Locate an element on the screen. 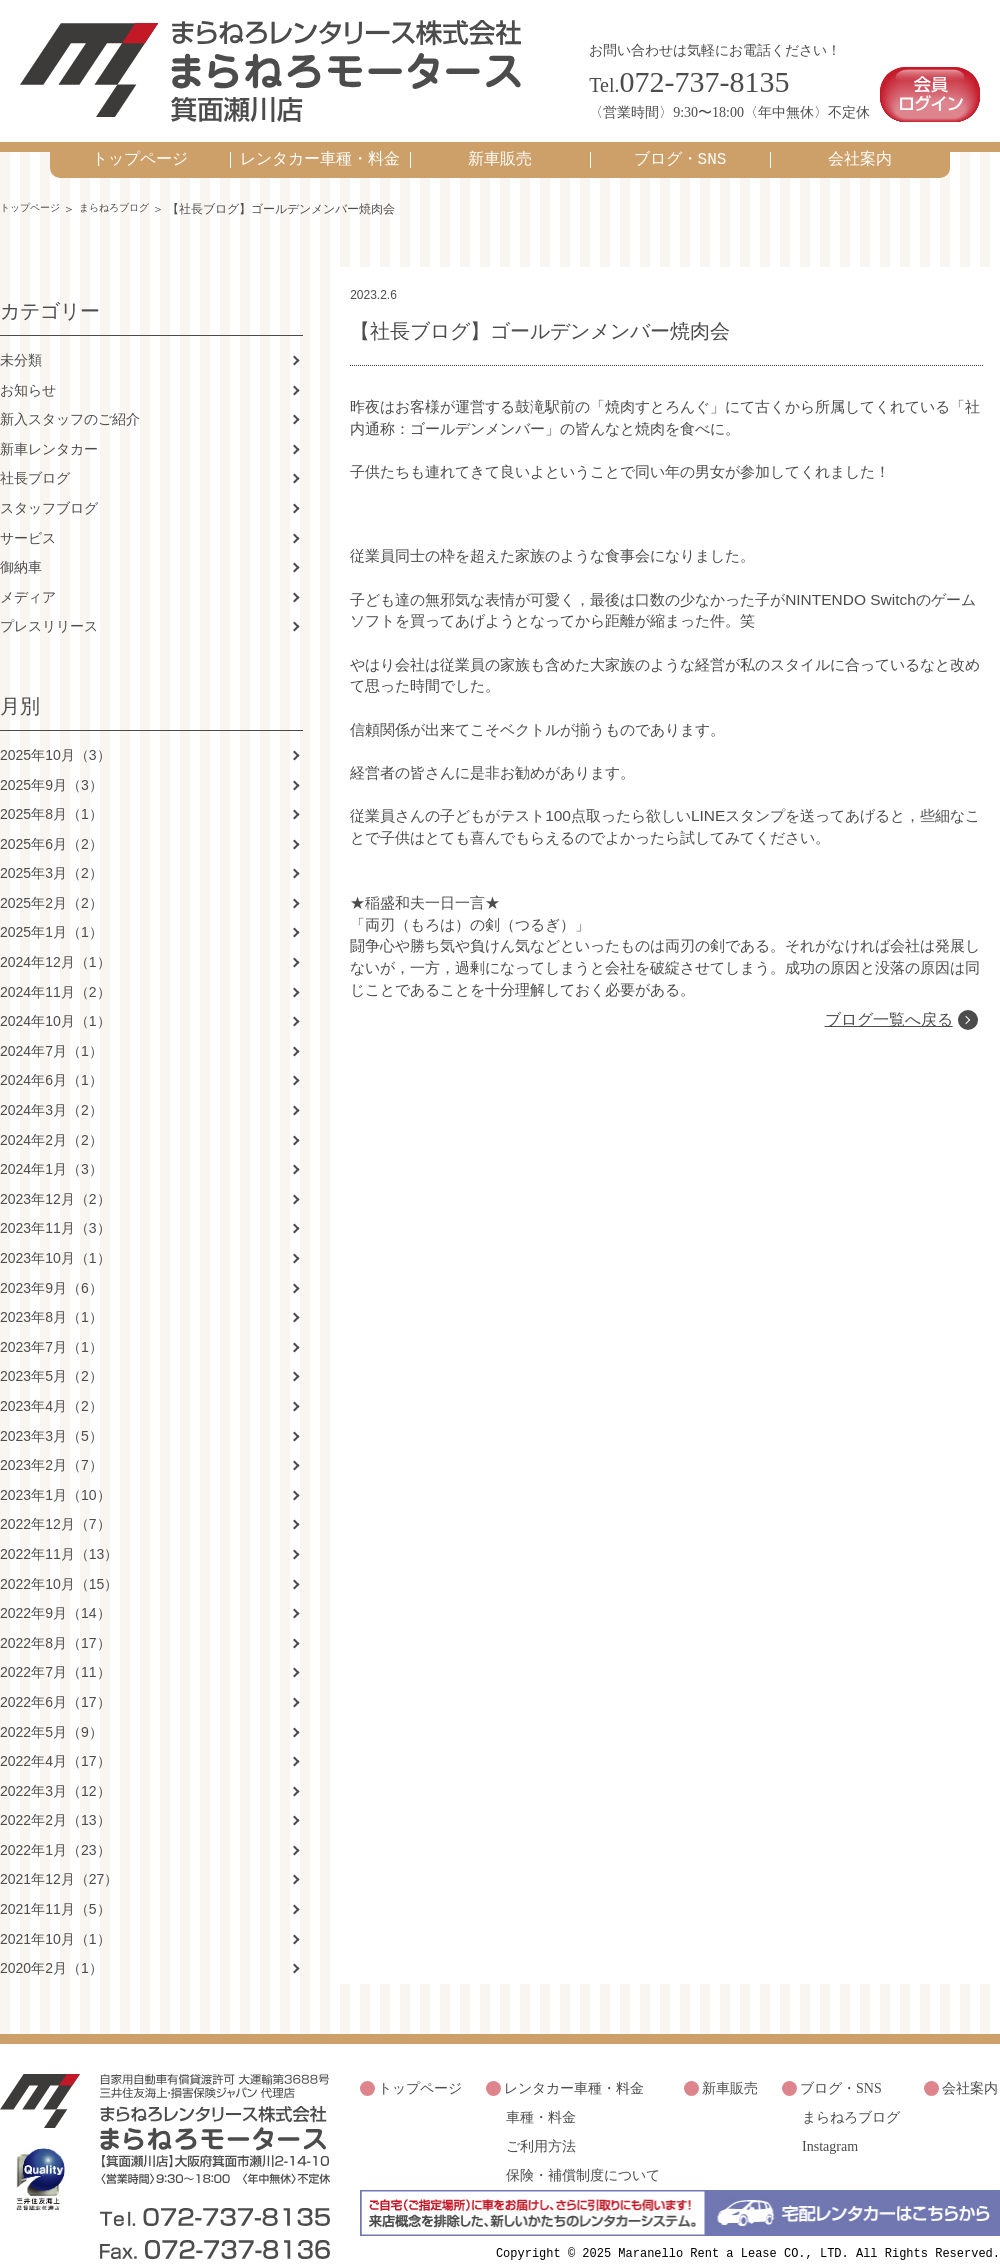  2024年12月（1） is located at coordinates (55, 942).